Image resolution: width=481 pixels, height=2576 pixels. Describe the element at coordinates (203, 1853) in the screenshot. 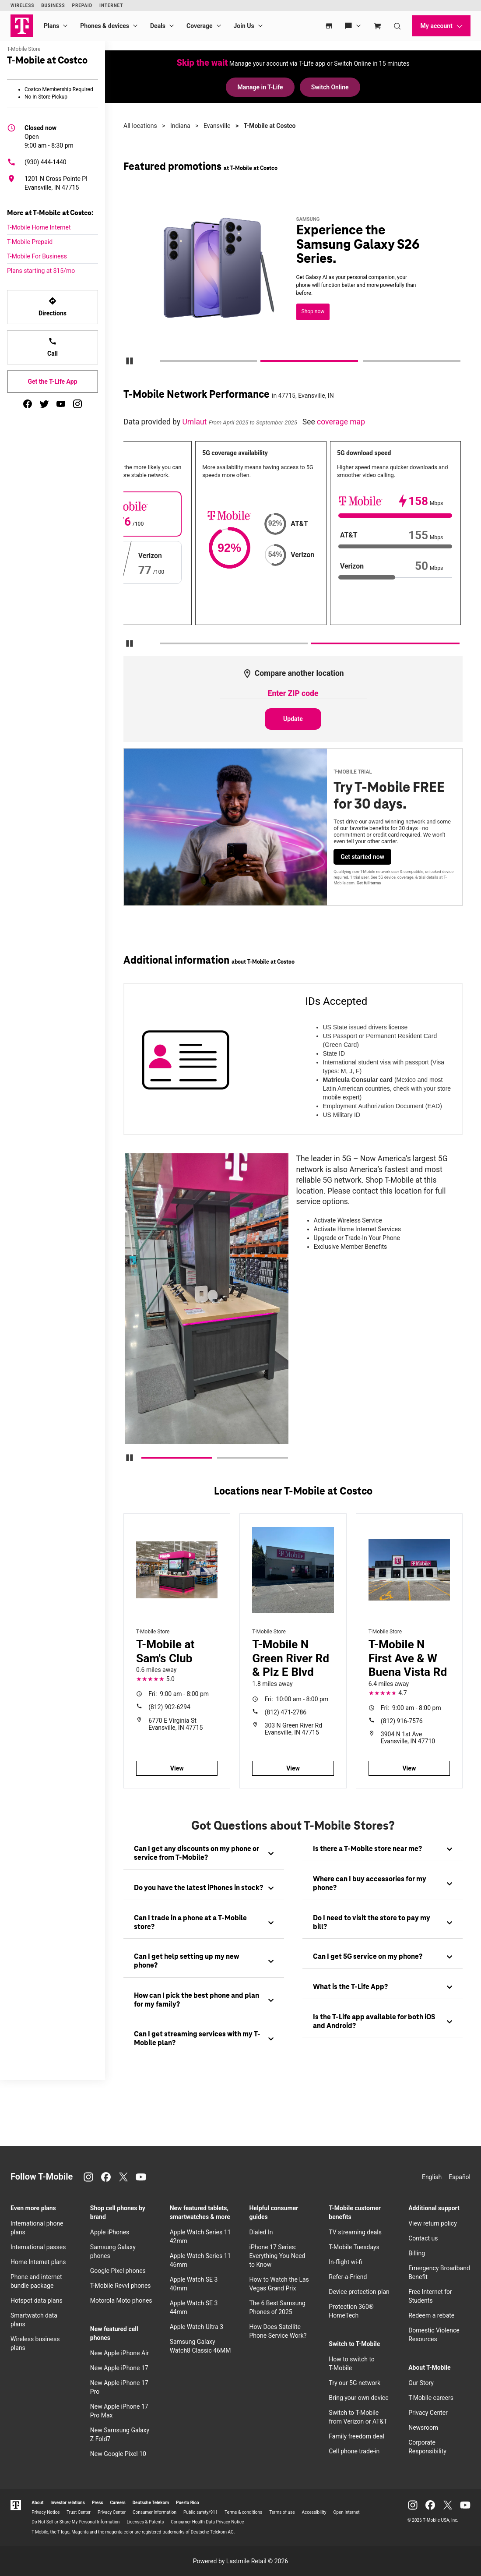

I see `[tab]` at that location.